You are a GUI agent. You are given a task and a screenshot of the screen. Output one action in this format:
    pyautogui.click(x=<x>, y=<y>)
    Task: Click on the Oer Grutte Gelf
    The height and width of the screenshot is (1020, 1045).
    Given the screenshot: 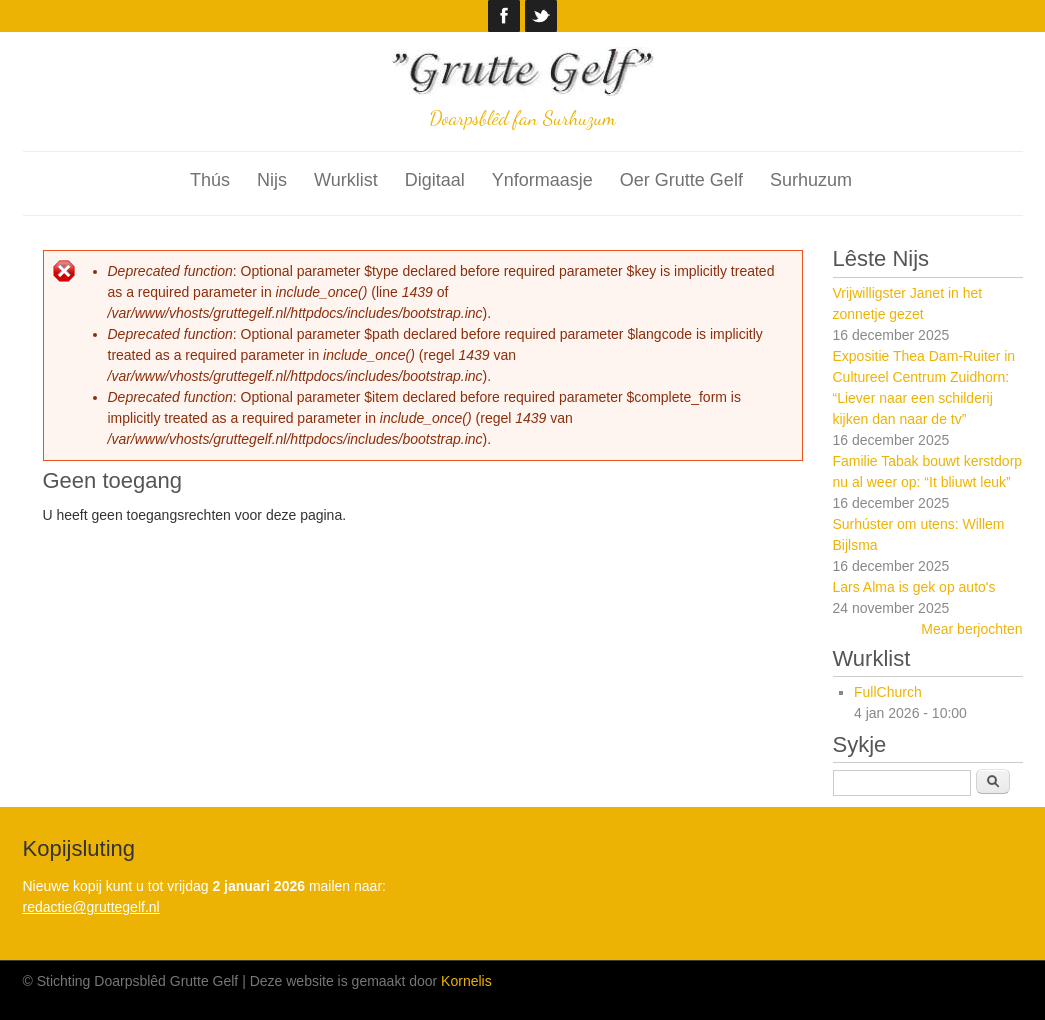 What is the action you would take?
    pyautogui.click(x=681, y=180)
    